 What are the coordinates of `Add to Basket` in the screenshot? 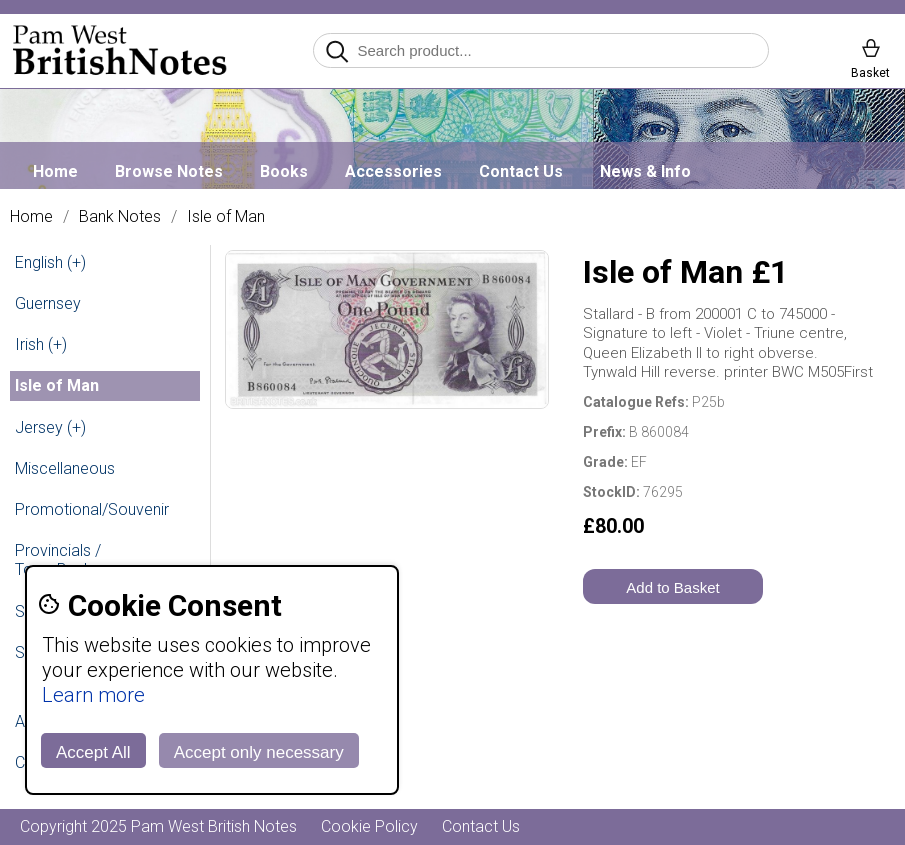 It's located at (672, 587).